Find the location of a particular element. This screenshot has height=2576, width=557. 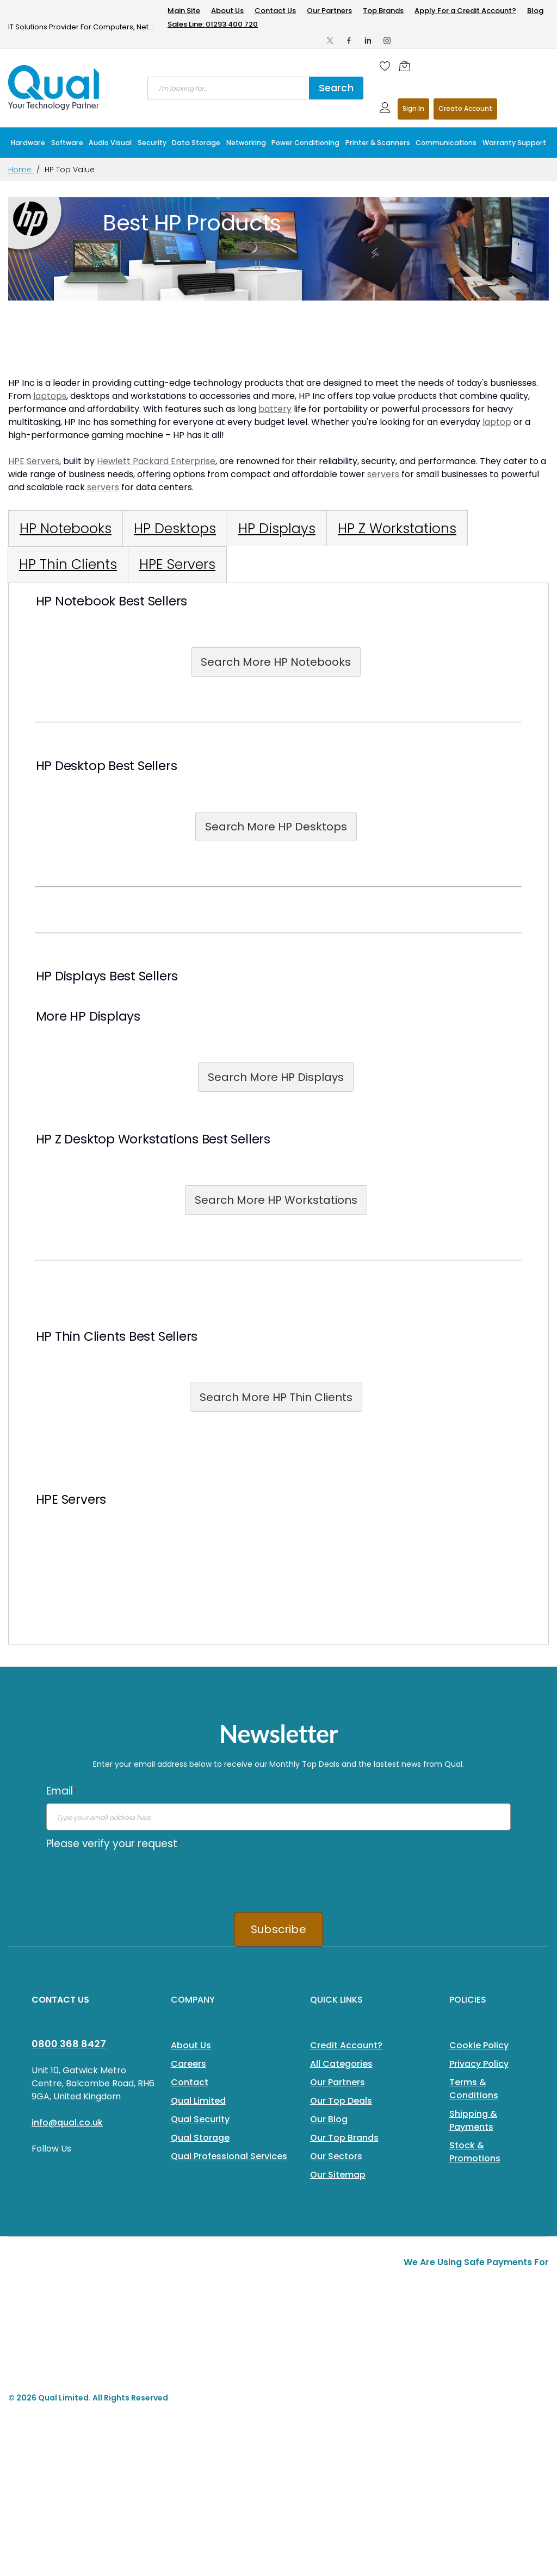

Shipping & Payments is located at coordinates (473, 2120).